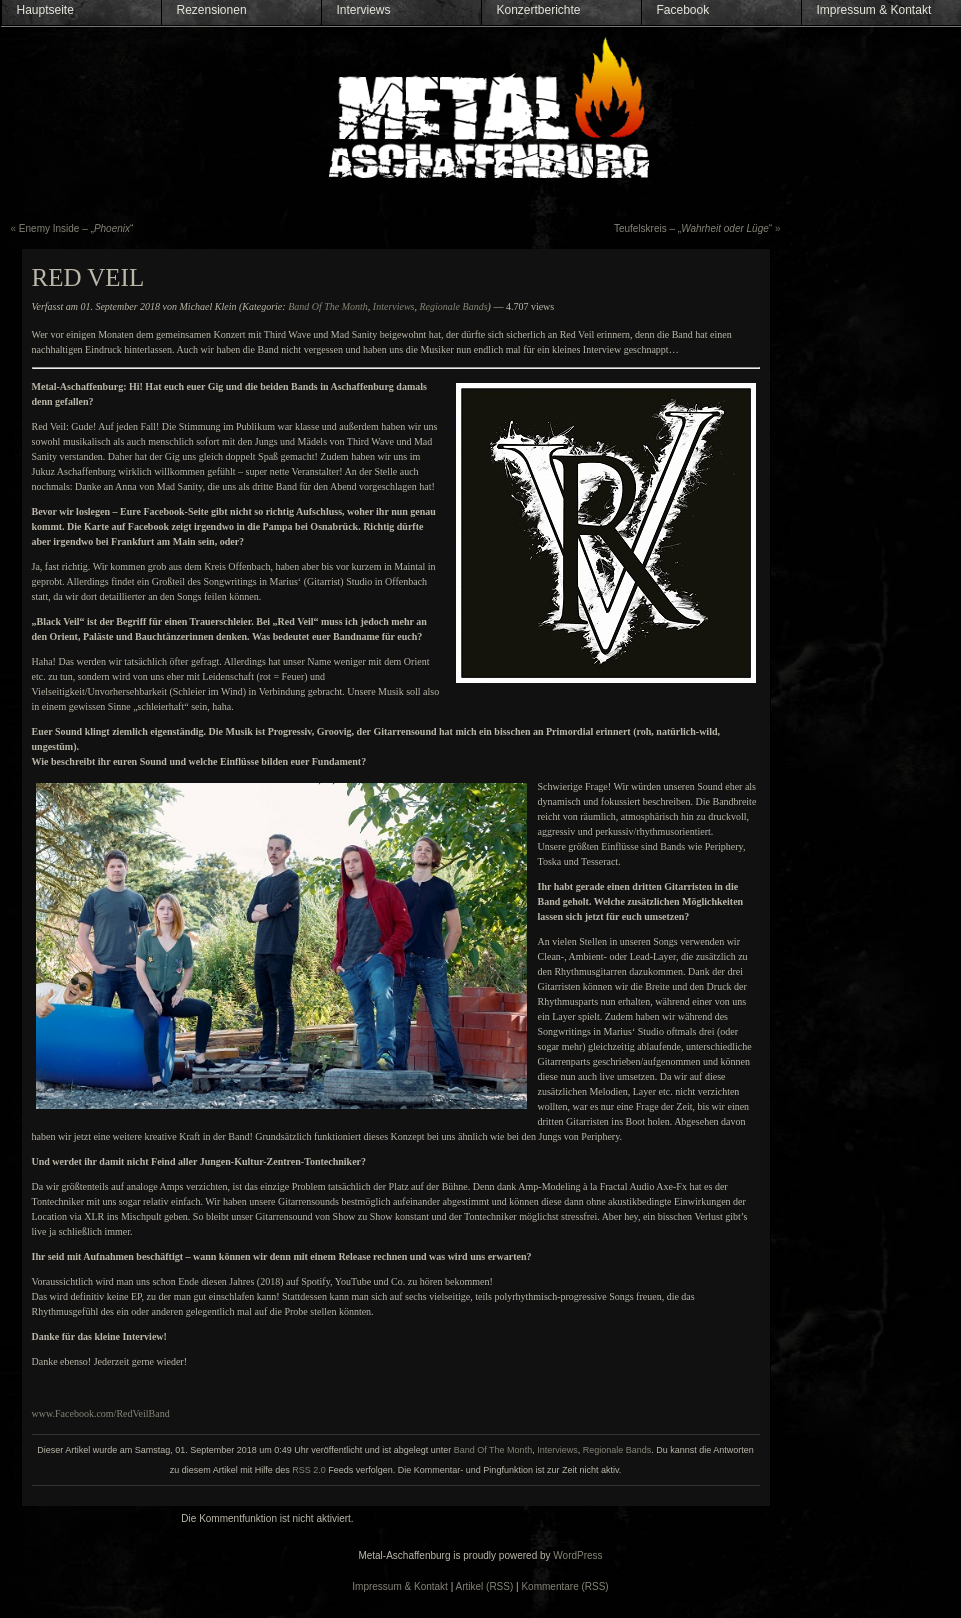 Image resolution: width=961 pixels, height=1618 pixels. Describe the element at coordinates (454, 306) in the screenshot. I see `Regionale Bands` at that location.